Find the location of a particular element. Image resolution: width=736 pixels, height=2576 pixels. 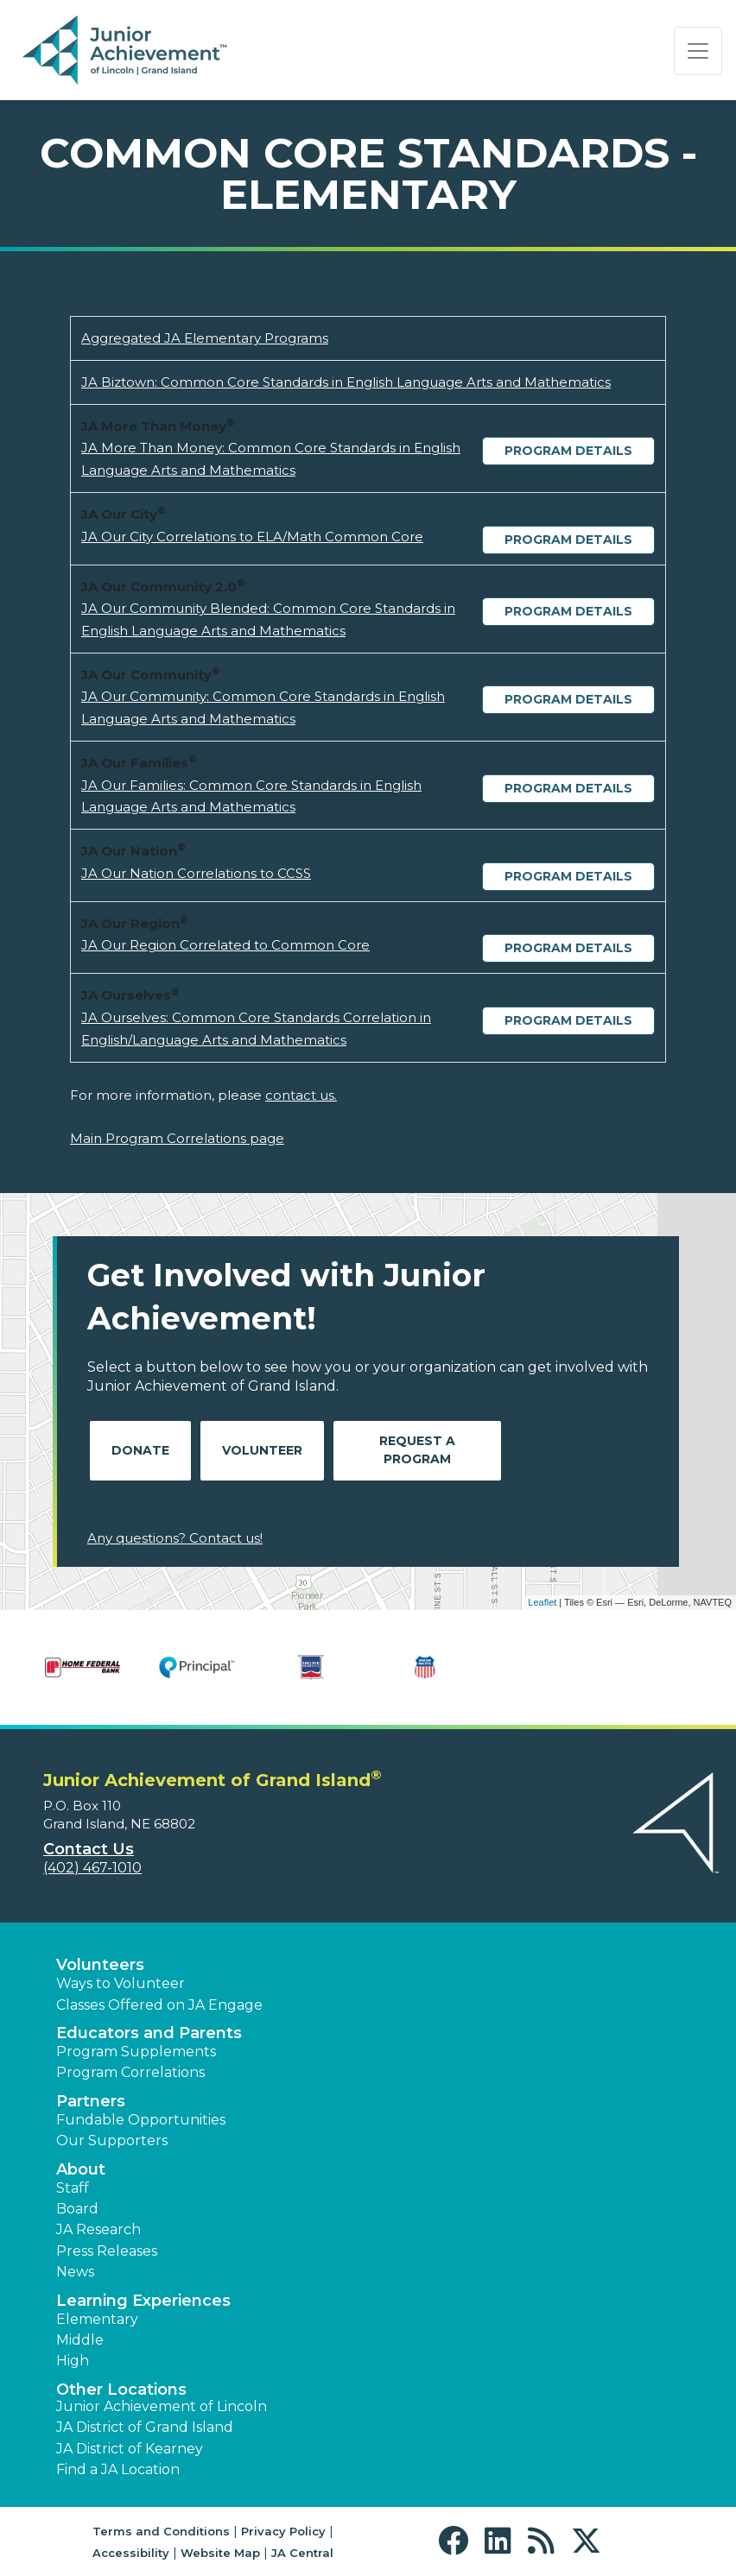

Partners [button] is located at coordinates (90, 2101).